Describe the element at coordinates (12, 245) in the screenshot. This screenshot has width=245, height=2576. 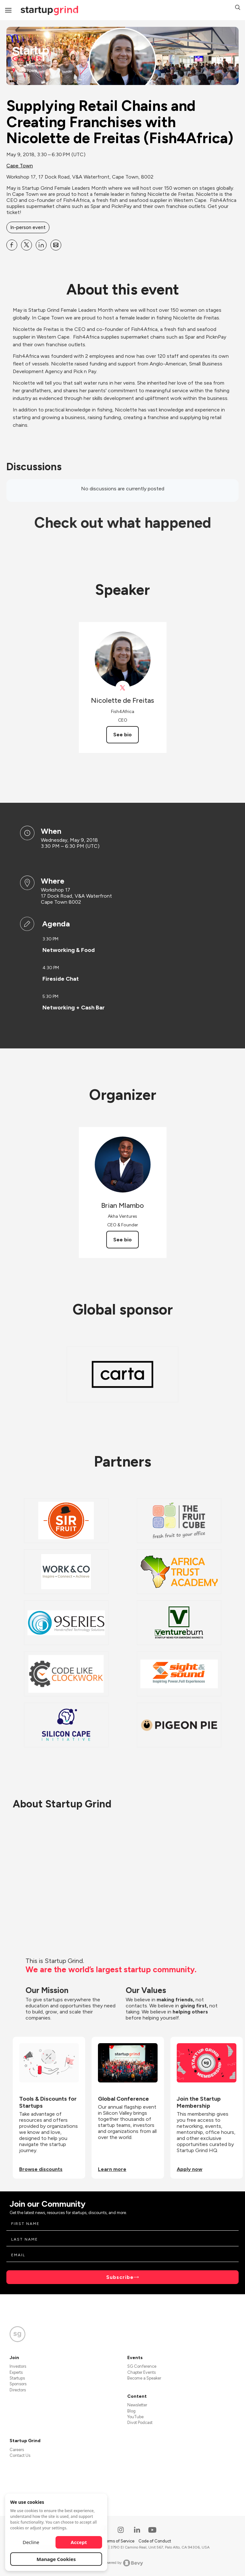
I see `[Share Supplying Retail Chains and Creating Franchises with Nicolette de Freitas (Fish4Africa) on Facebook]` at that location.